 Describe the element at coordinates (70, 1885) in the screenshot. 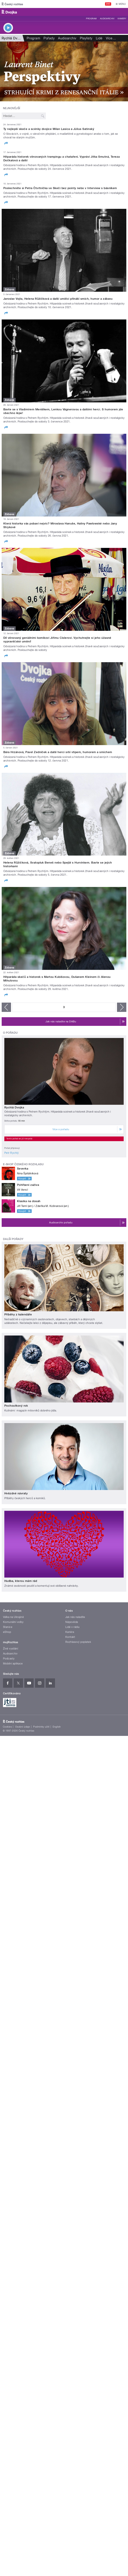

I see `Kontakt` at that location.